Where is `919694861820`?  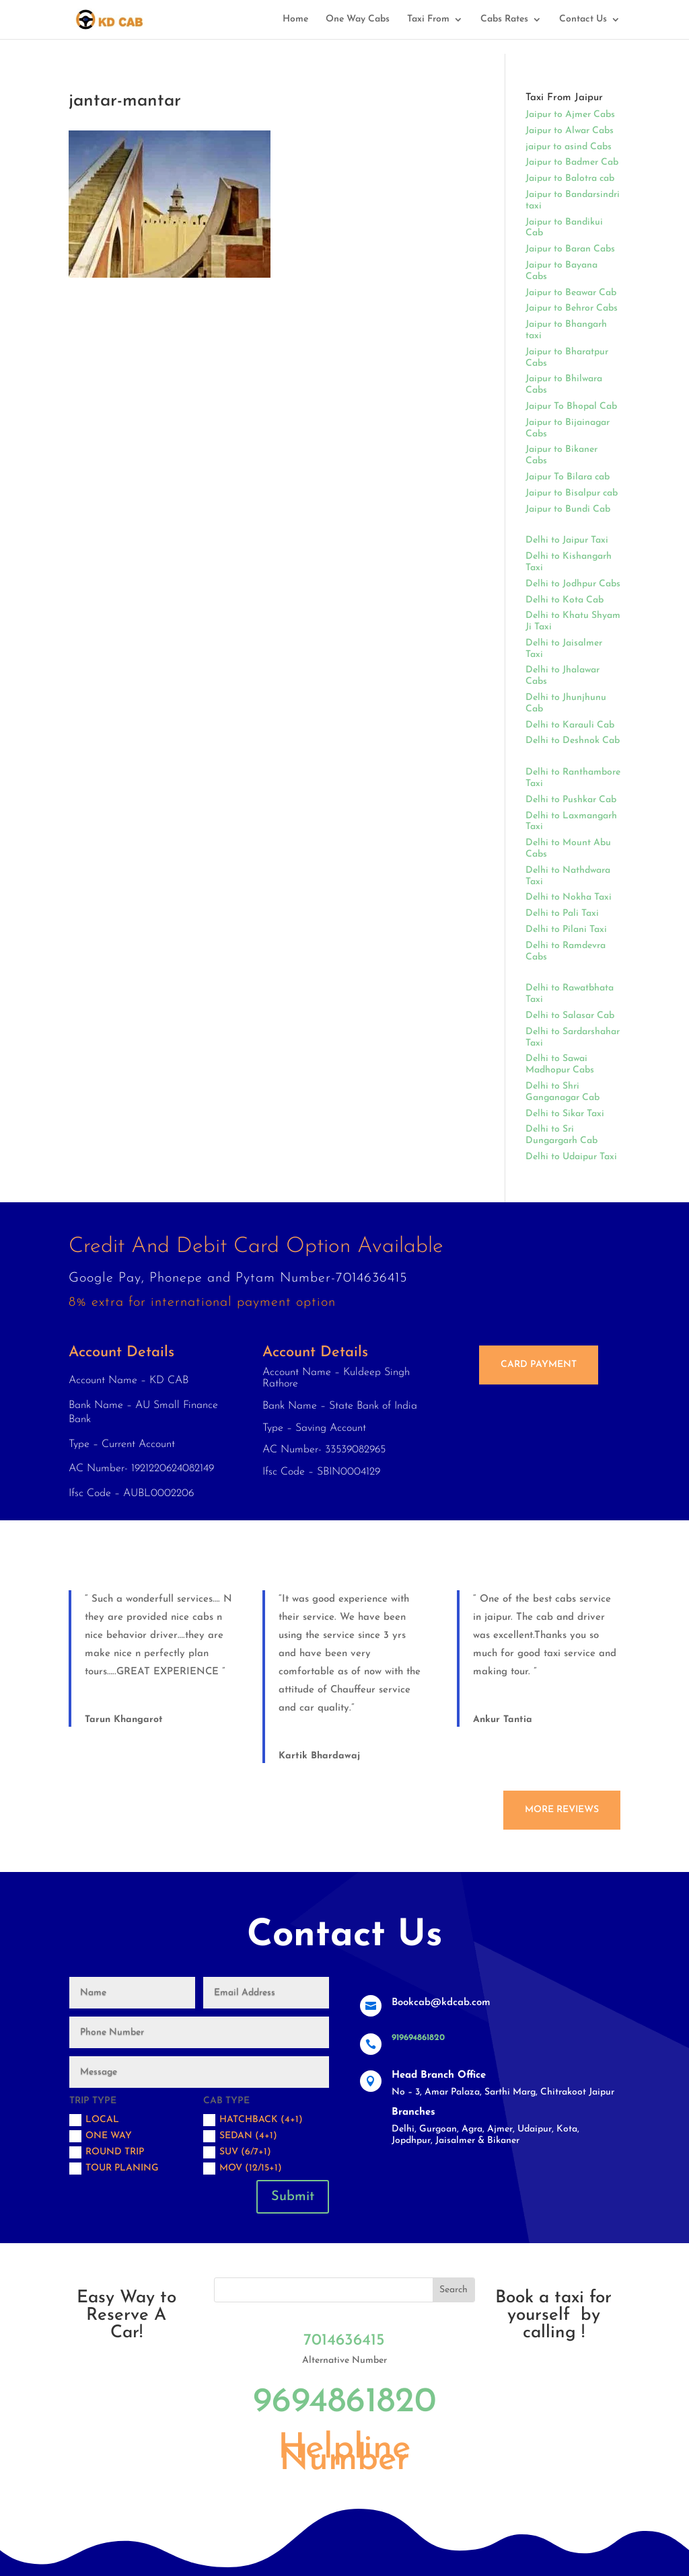 919694861820 is located at coordinates (418, 2037).